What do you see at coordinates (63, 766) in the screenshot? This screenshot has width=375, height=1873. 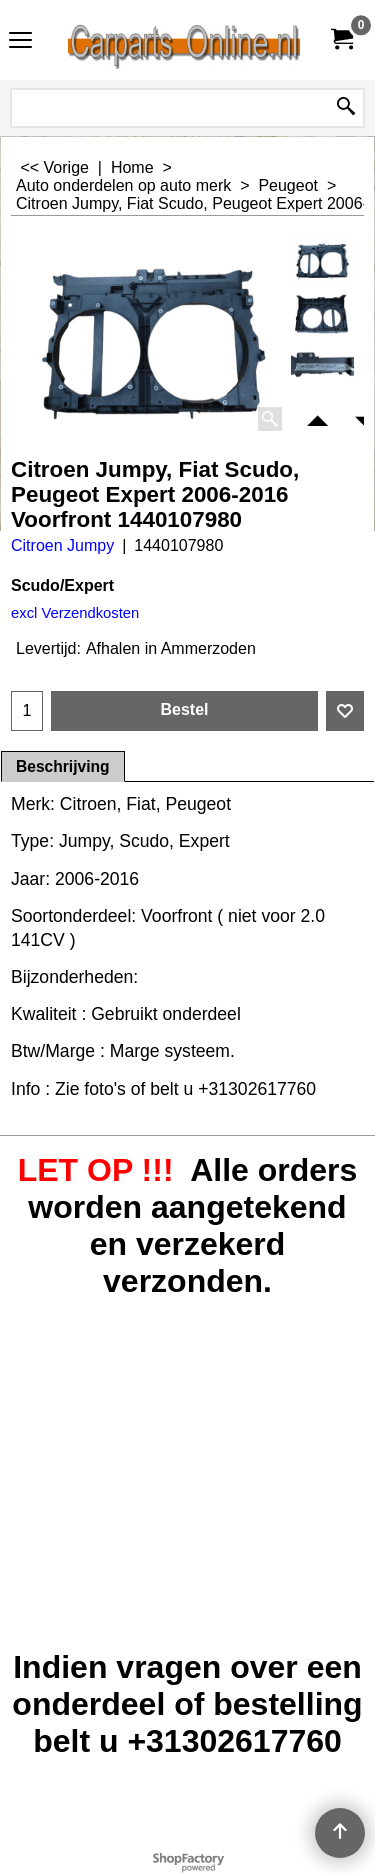 I see `Beschrijving` at bounding box center [63, 766].